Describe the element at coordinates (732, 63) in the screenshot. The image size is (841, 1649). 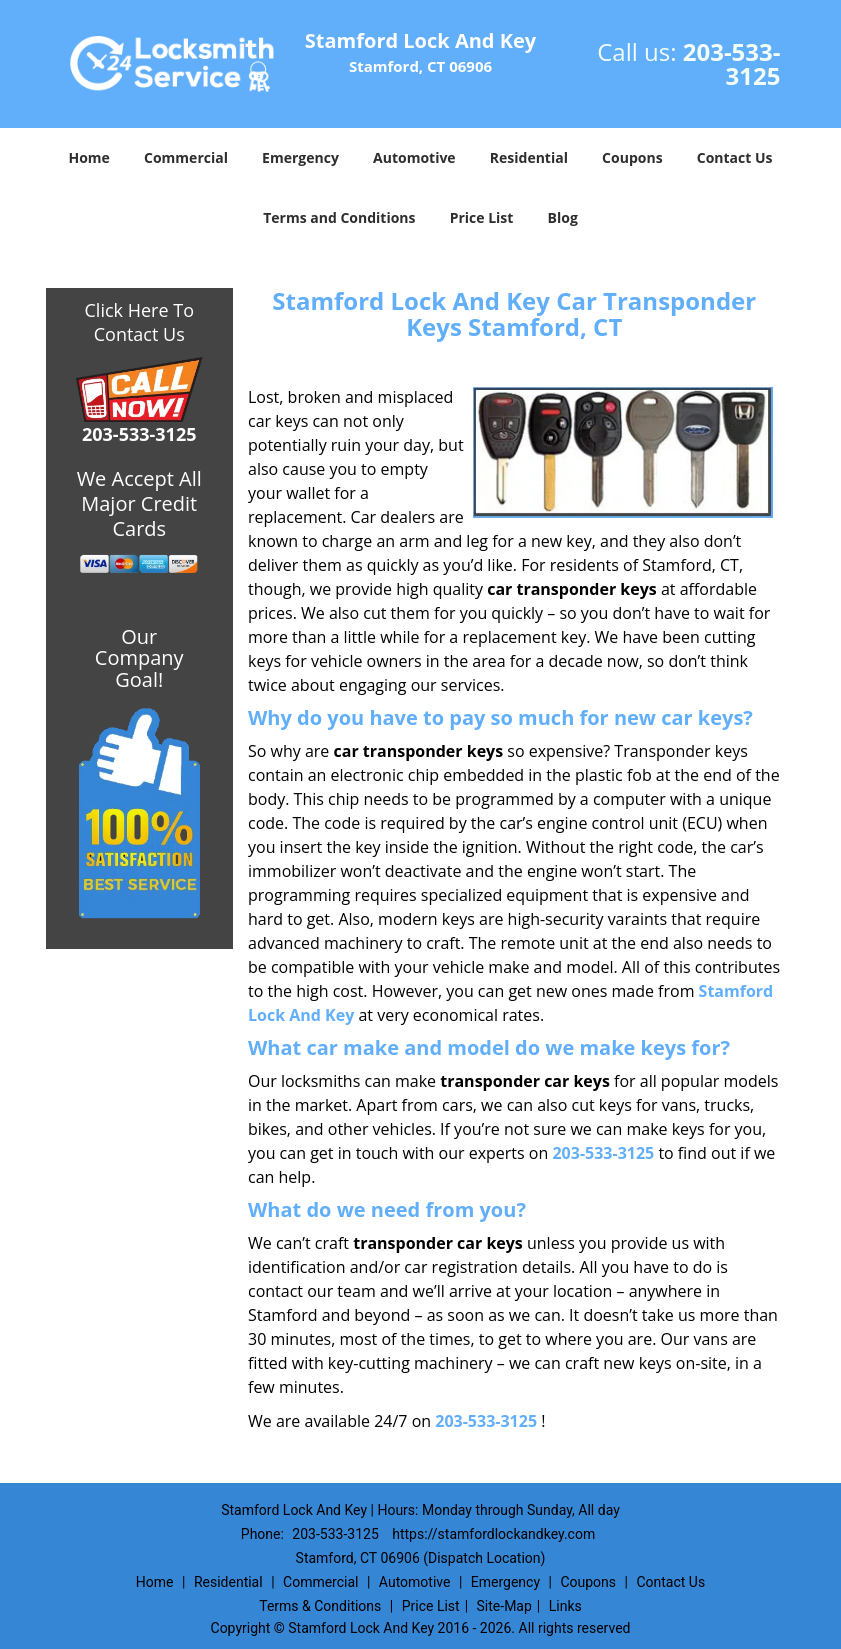
I see `203-533-3125` at that location.